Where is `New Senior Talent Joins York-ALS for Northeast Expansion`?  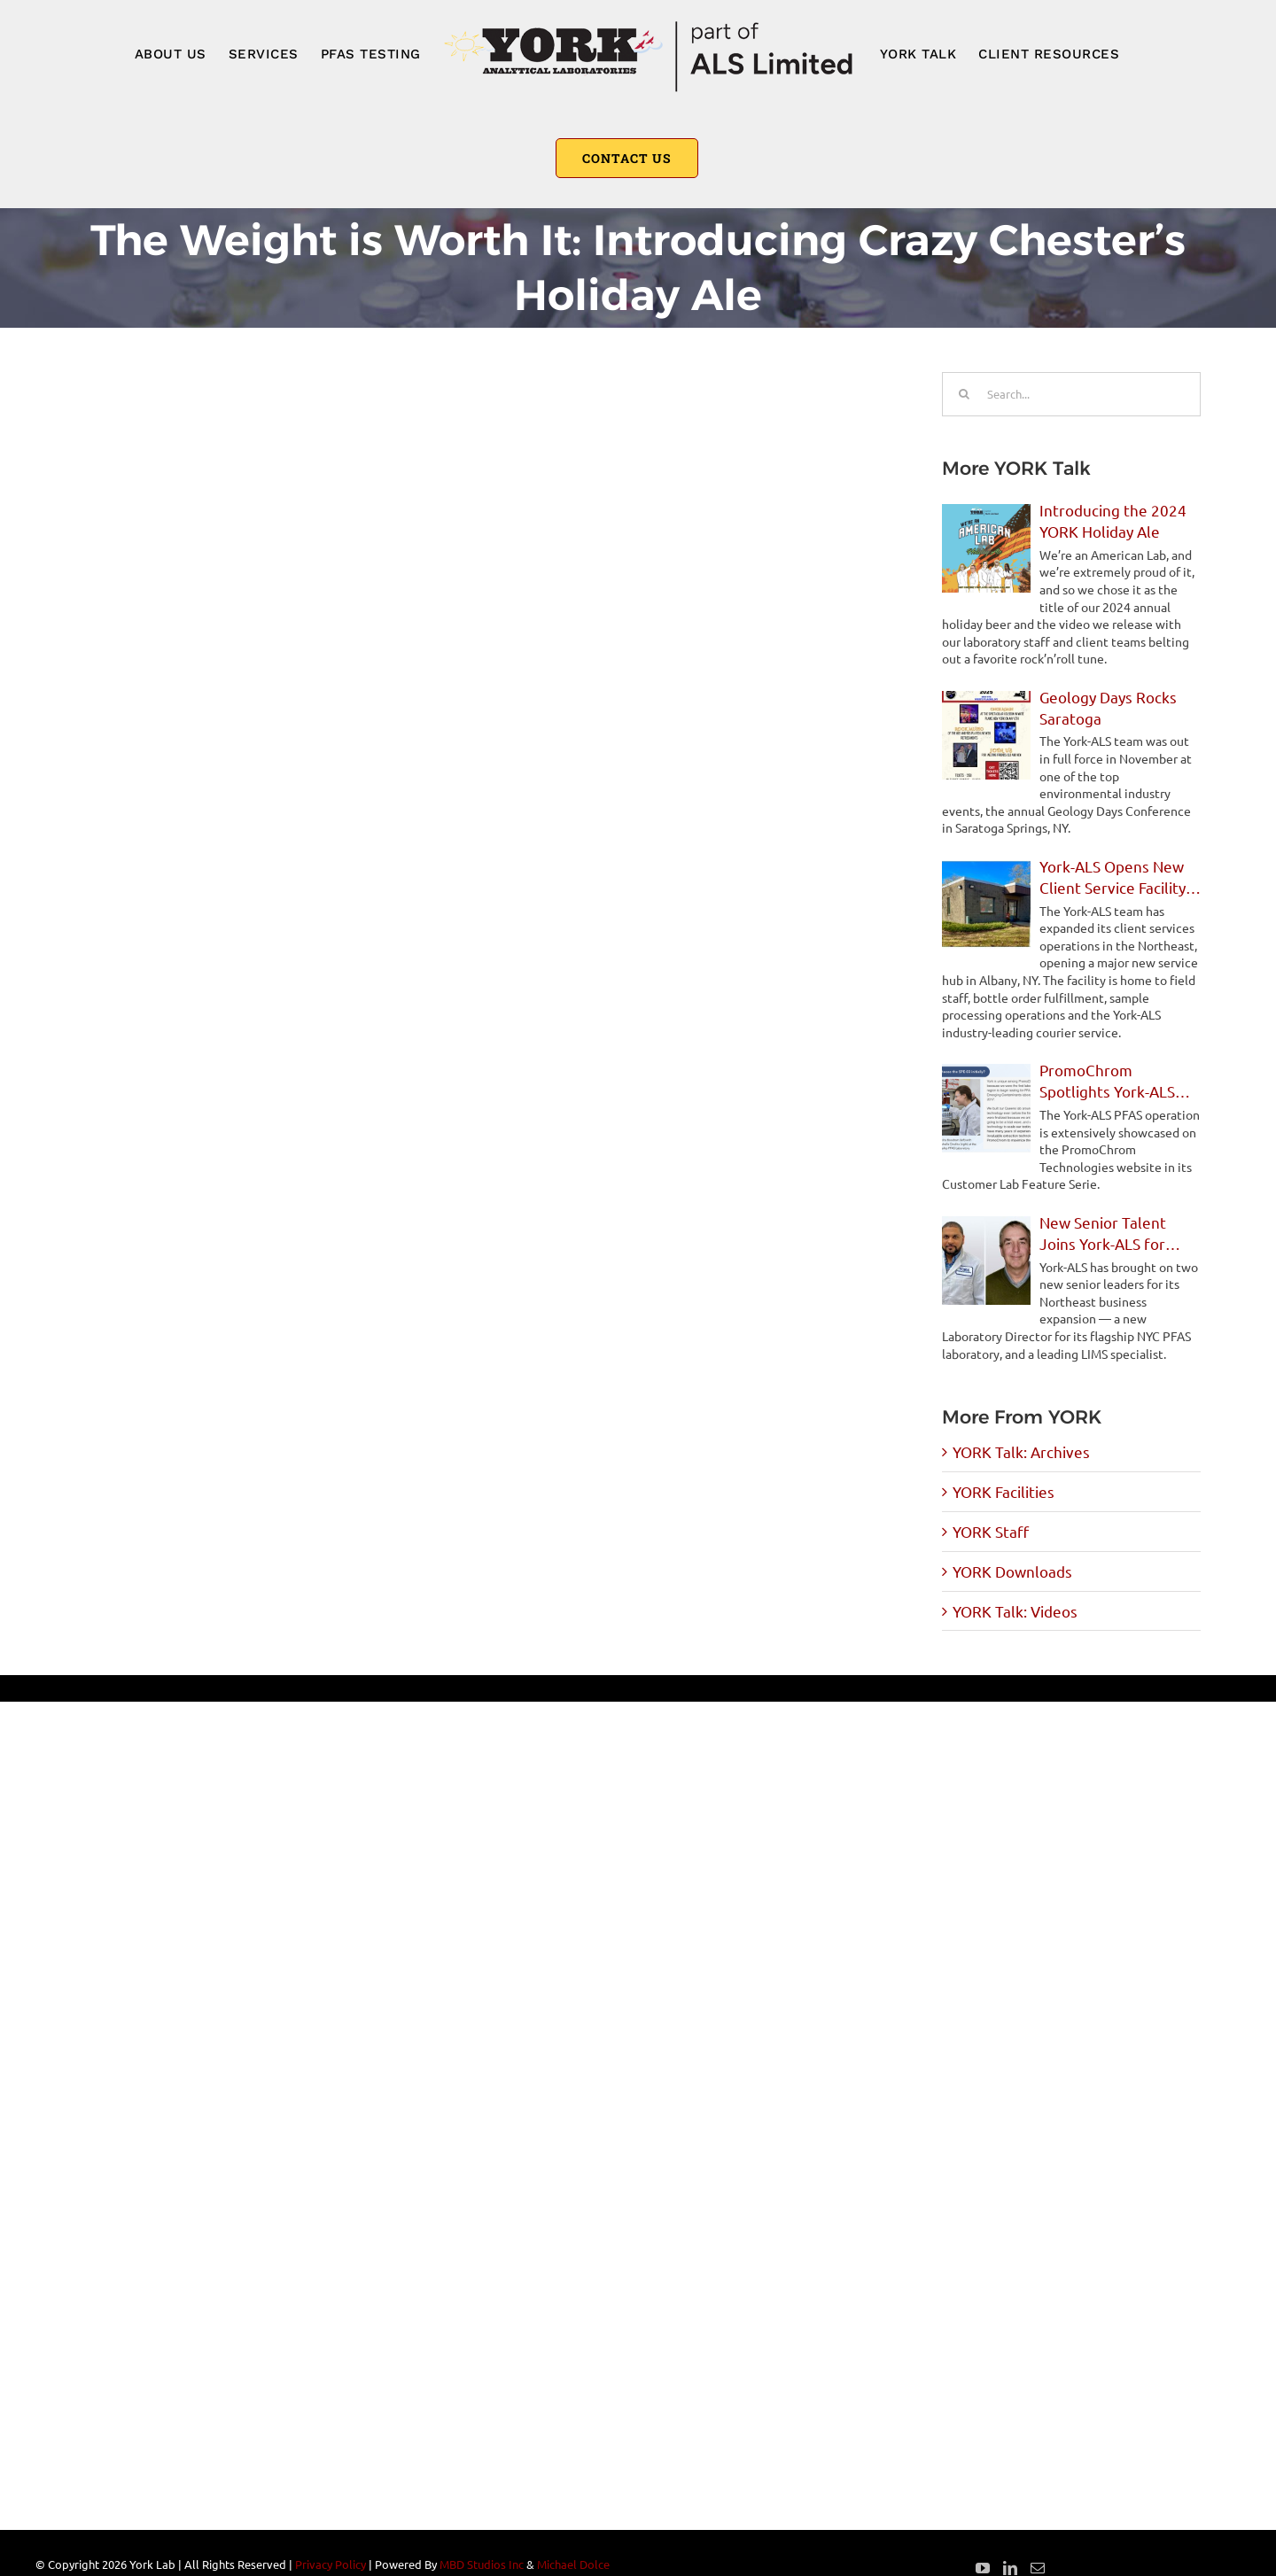
New Senior Talent Joins York-ALS for Northeast Expansion is located at coordinates (1112, 1233).